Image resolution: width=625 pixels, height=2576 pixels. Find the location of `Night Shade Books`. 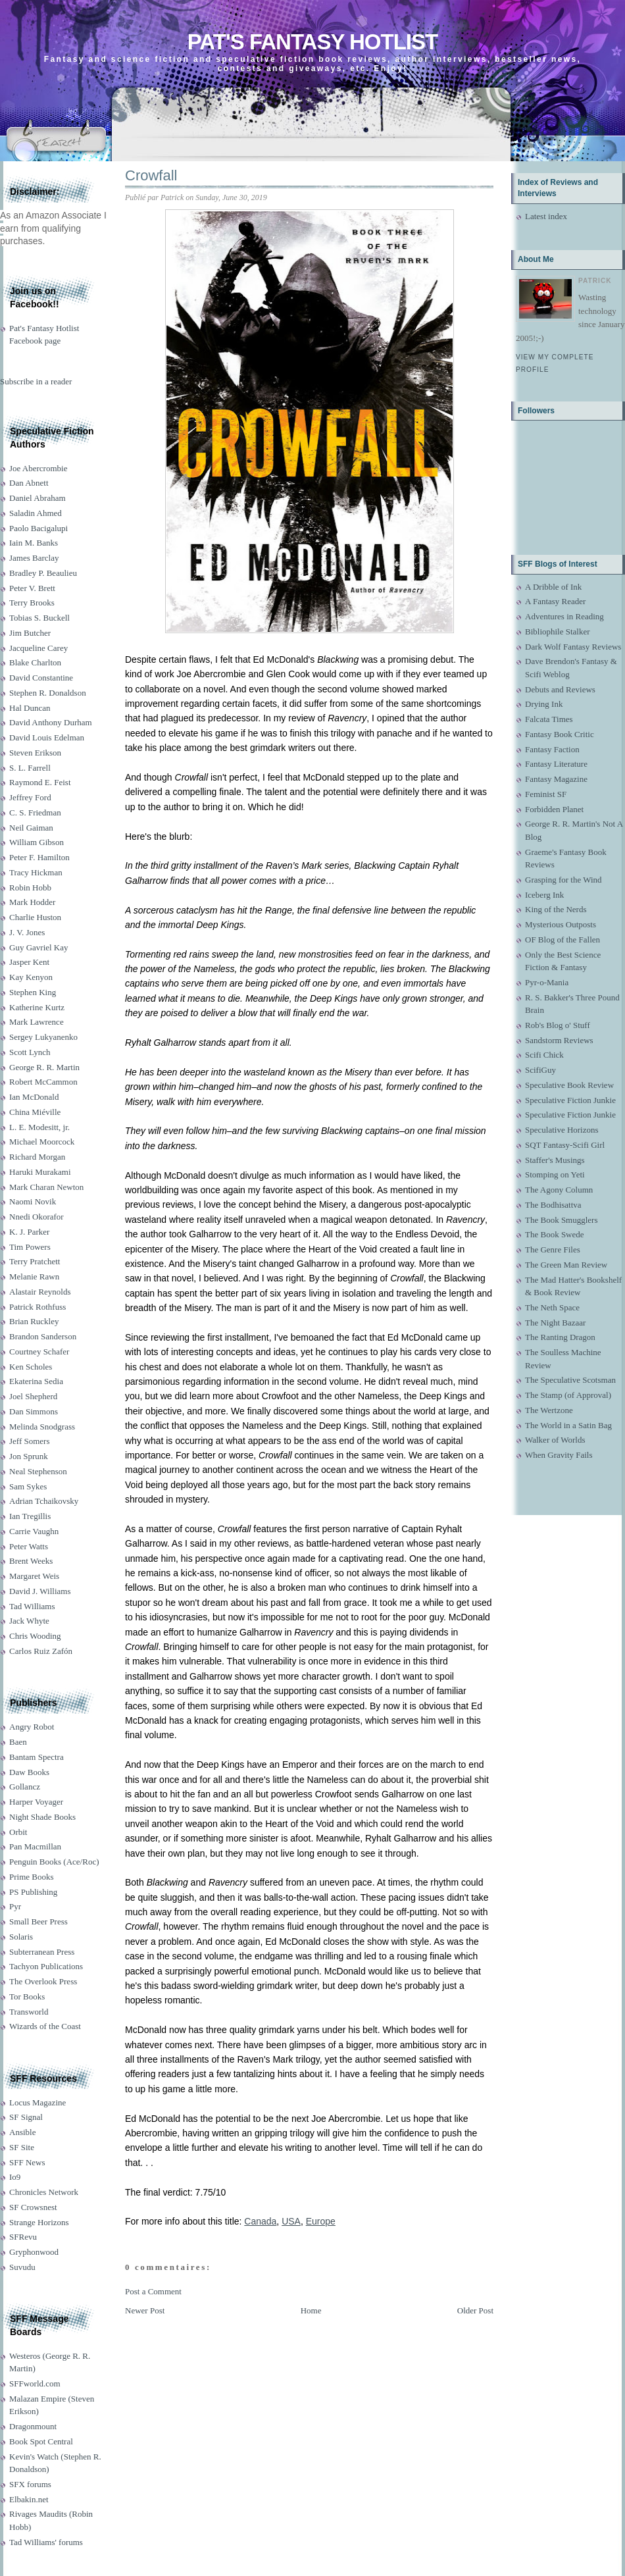

Night Shade Books is located at coordinates (42, 1817).